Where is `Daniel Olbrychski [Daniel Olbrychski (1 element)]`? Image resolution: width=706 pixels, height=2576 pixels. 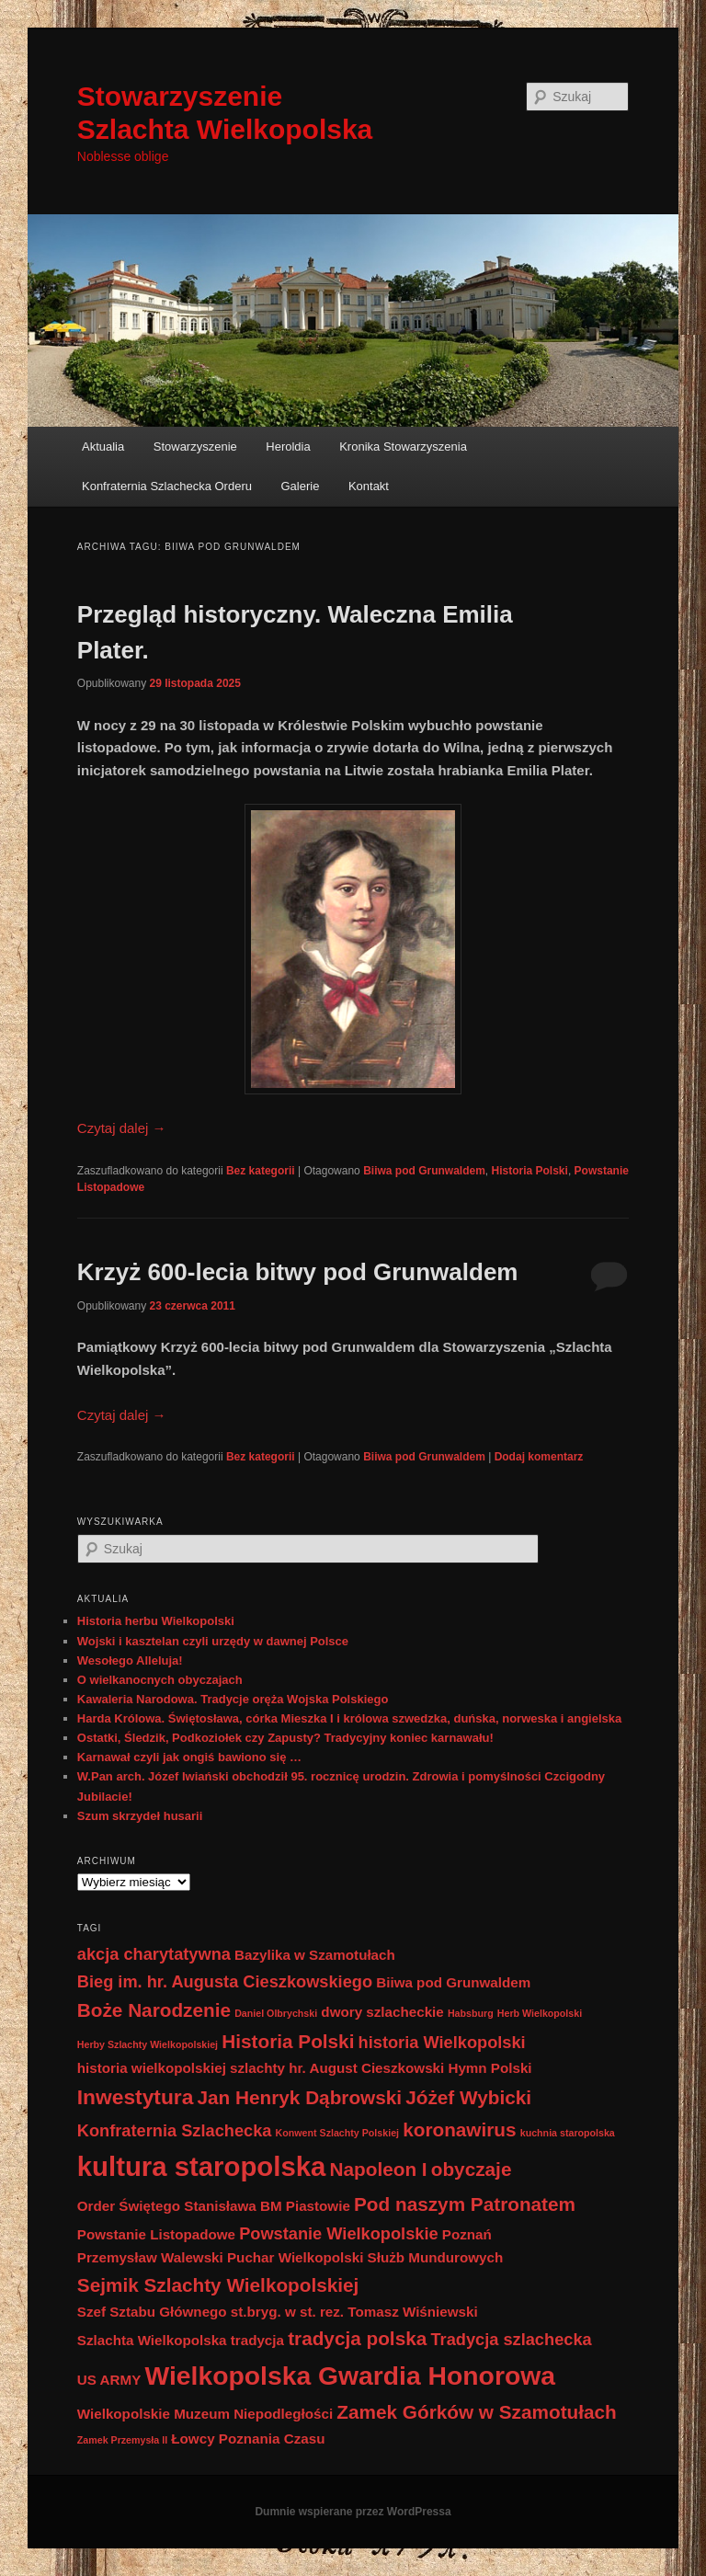 Daniel Olbrychski [Daniel Olbrychski (1 element)] is located at coordinates (275, 2013).